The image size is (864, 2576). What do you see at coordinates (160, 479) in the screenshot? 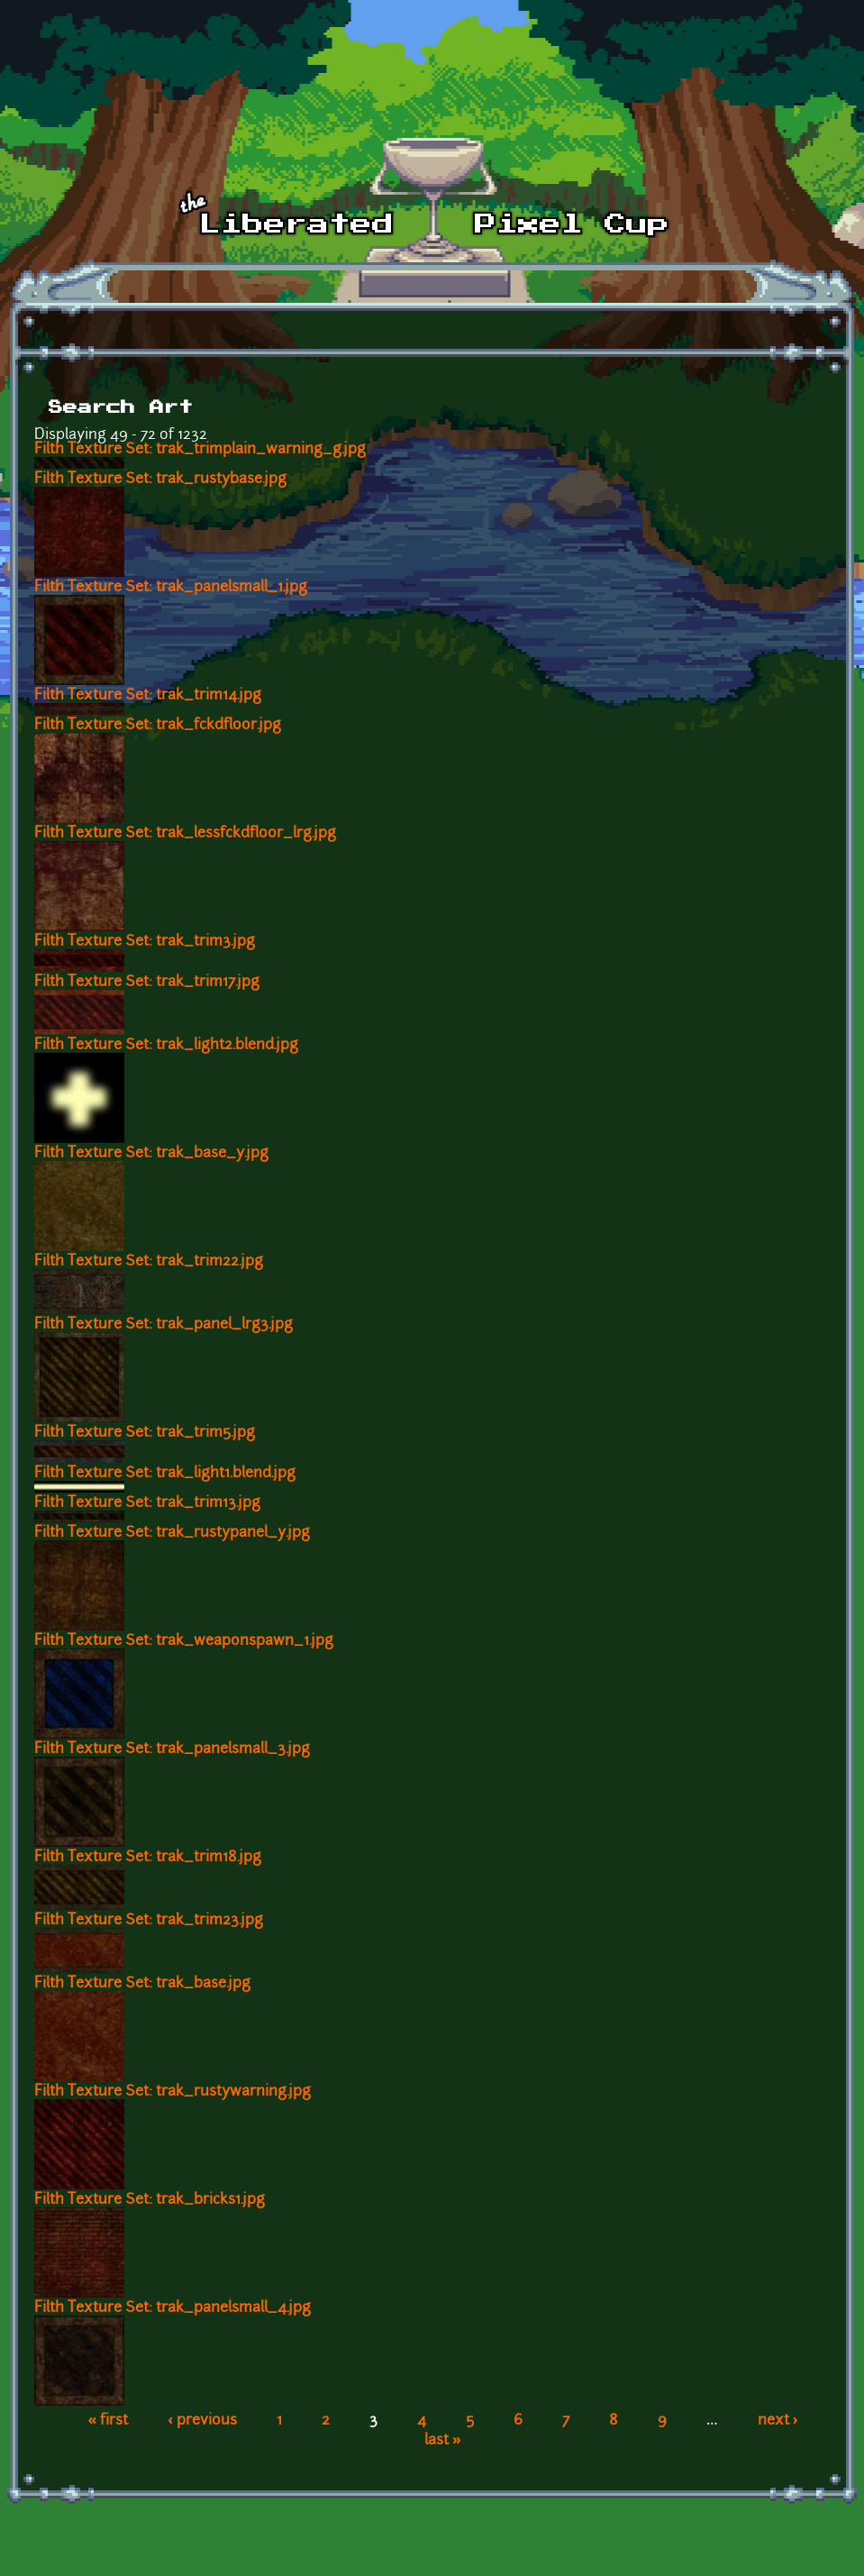
I see `Filth Texture Set: trak_rustybase.jpg` at bounding box center [160, 479].